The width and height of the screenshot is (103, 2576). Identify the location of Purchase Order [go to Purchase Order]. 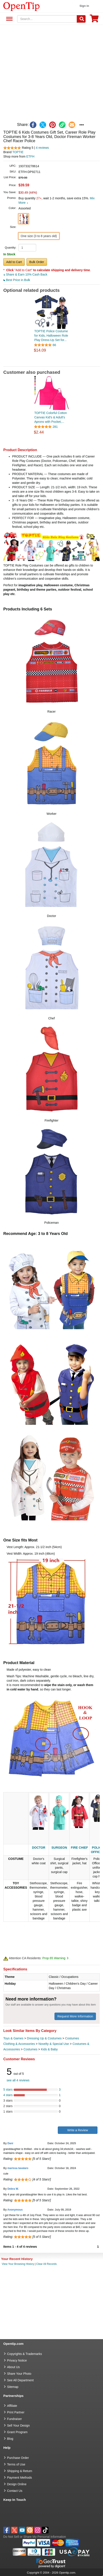
(18, 2458).